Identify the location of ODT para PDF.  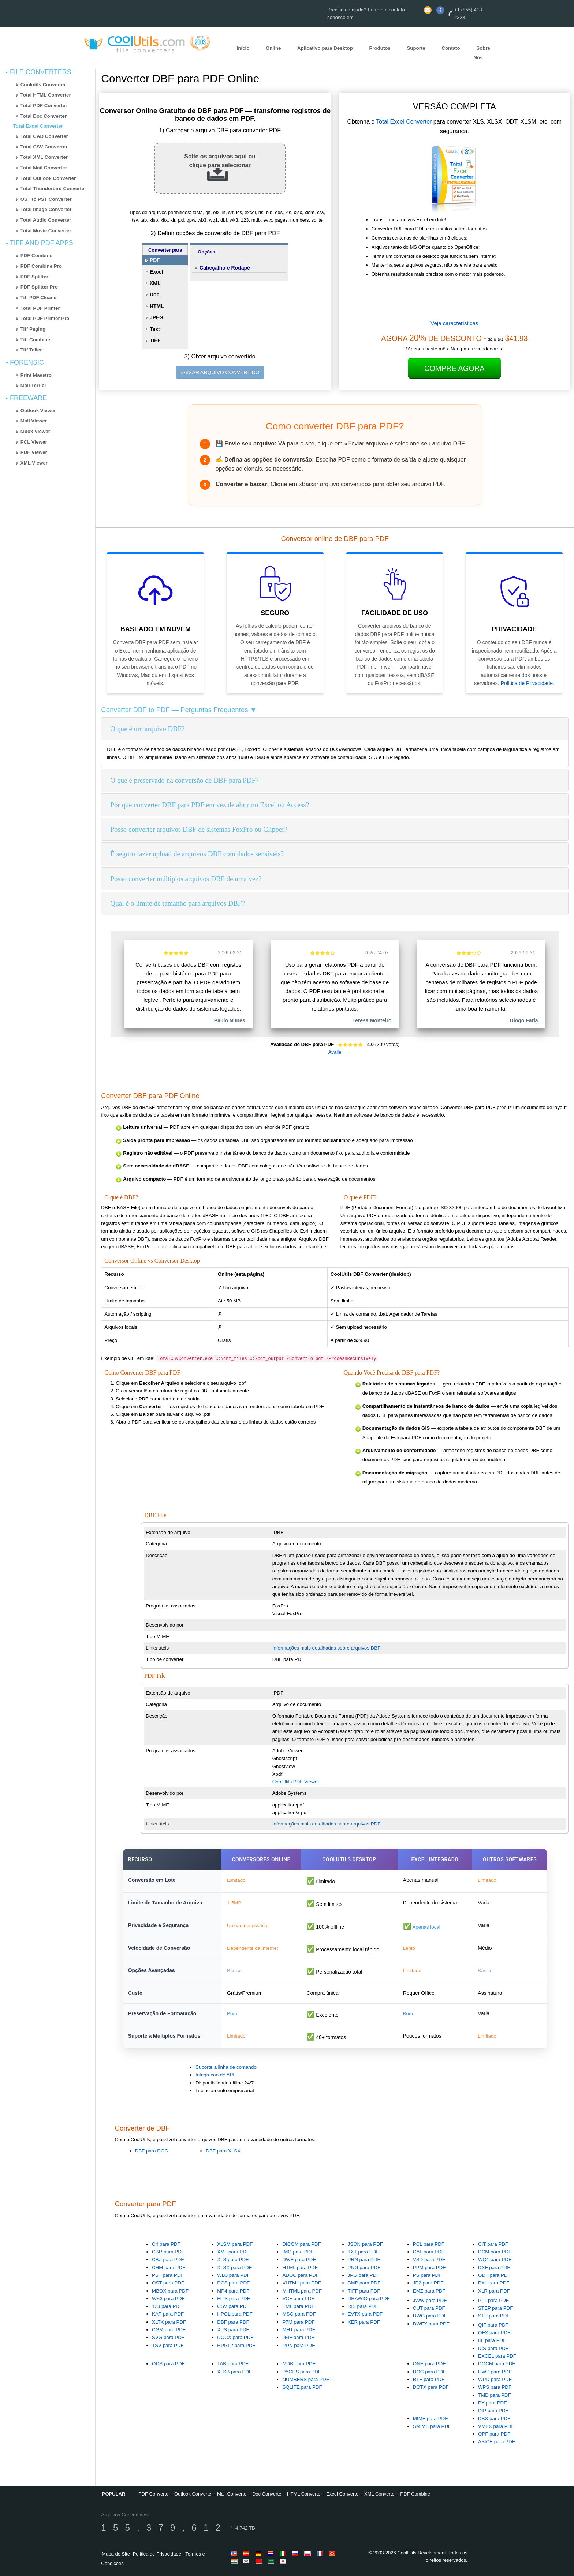
(494, 2275).